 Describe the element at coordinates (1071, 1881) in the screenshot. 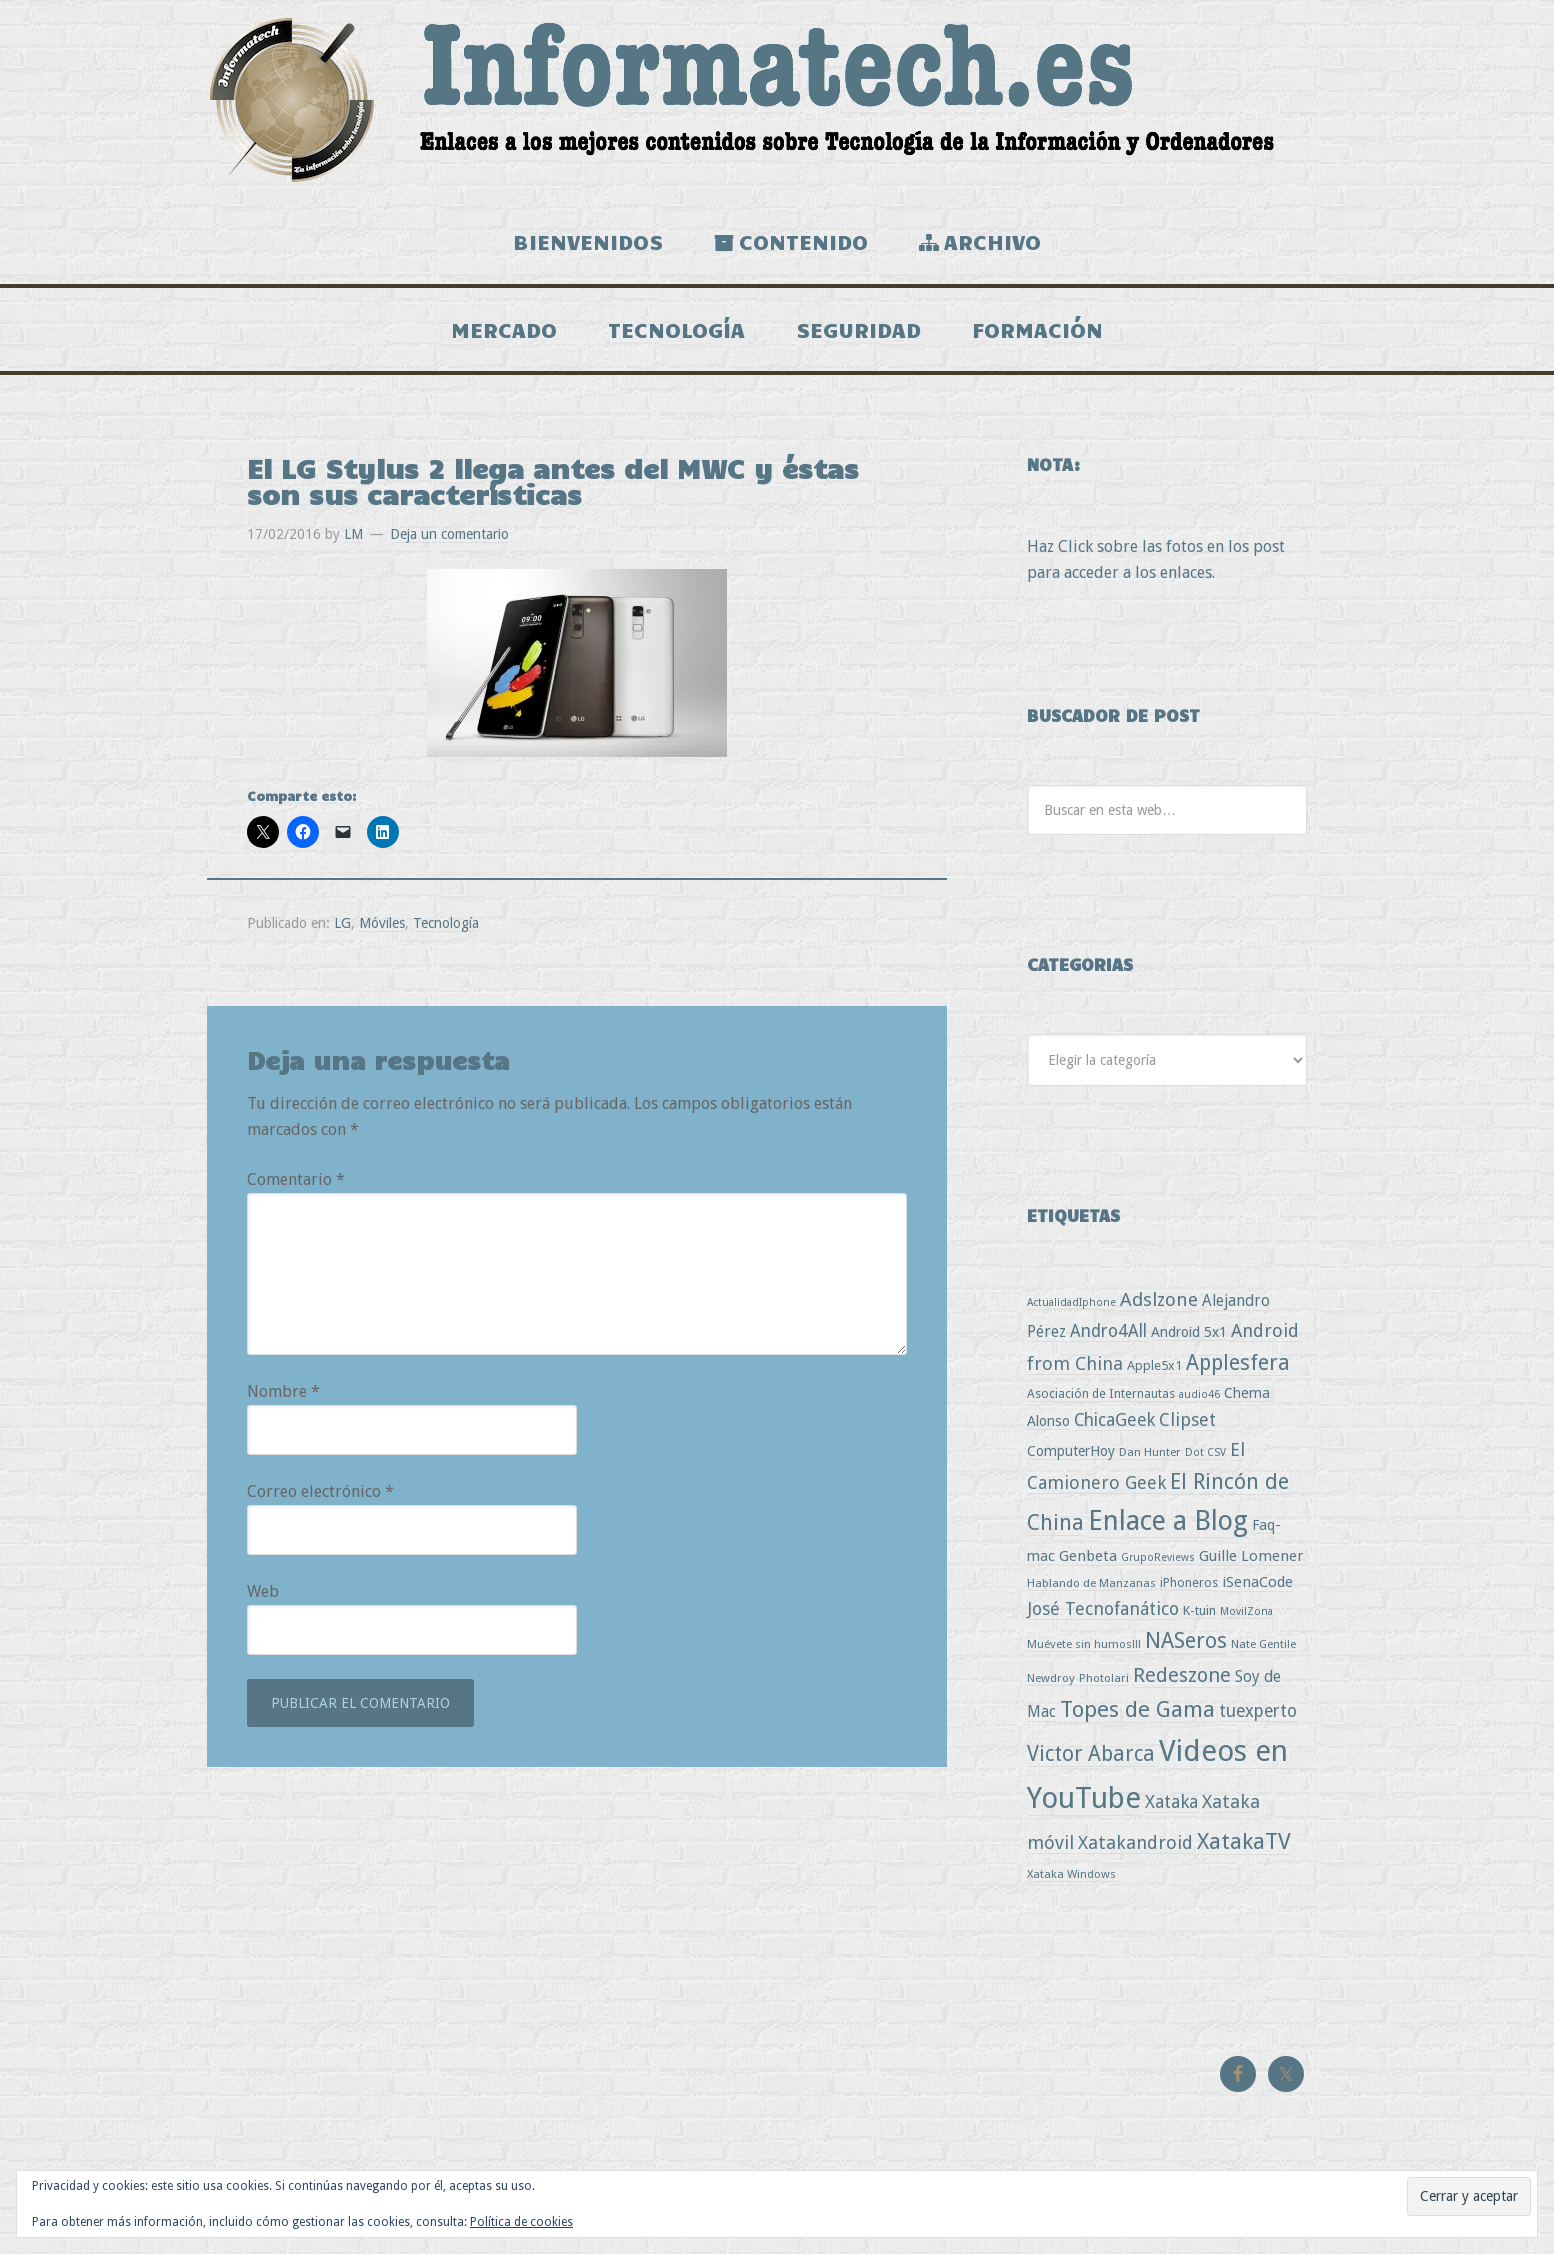

I see `Xataka Windows [Xataka Windows (3 elementos)]` at that location.